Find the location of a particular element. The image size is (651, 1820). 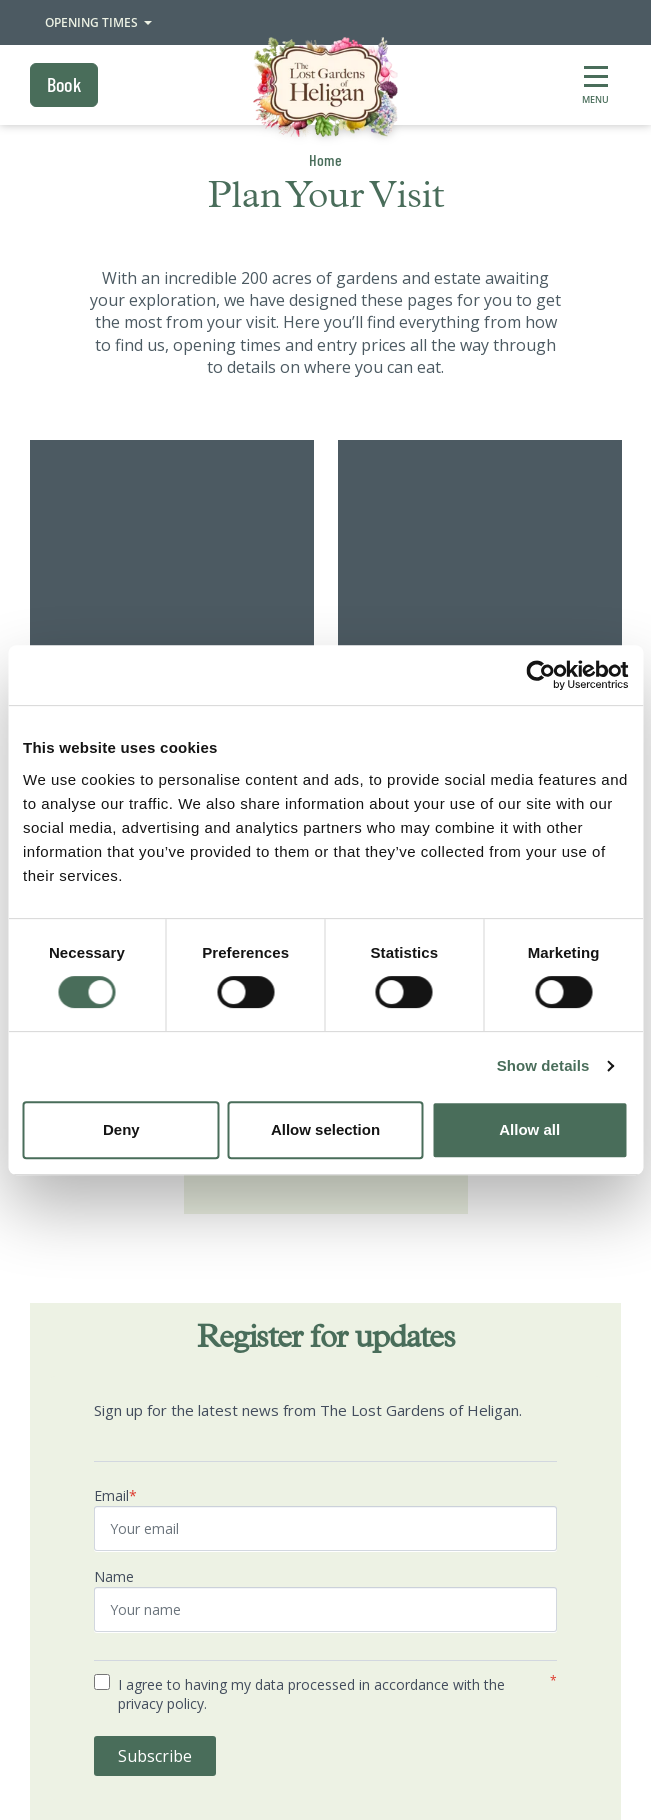

Name is located at coordinates (114, 1576).